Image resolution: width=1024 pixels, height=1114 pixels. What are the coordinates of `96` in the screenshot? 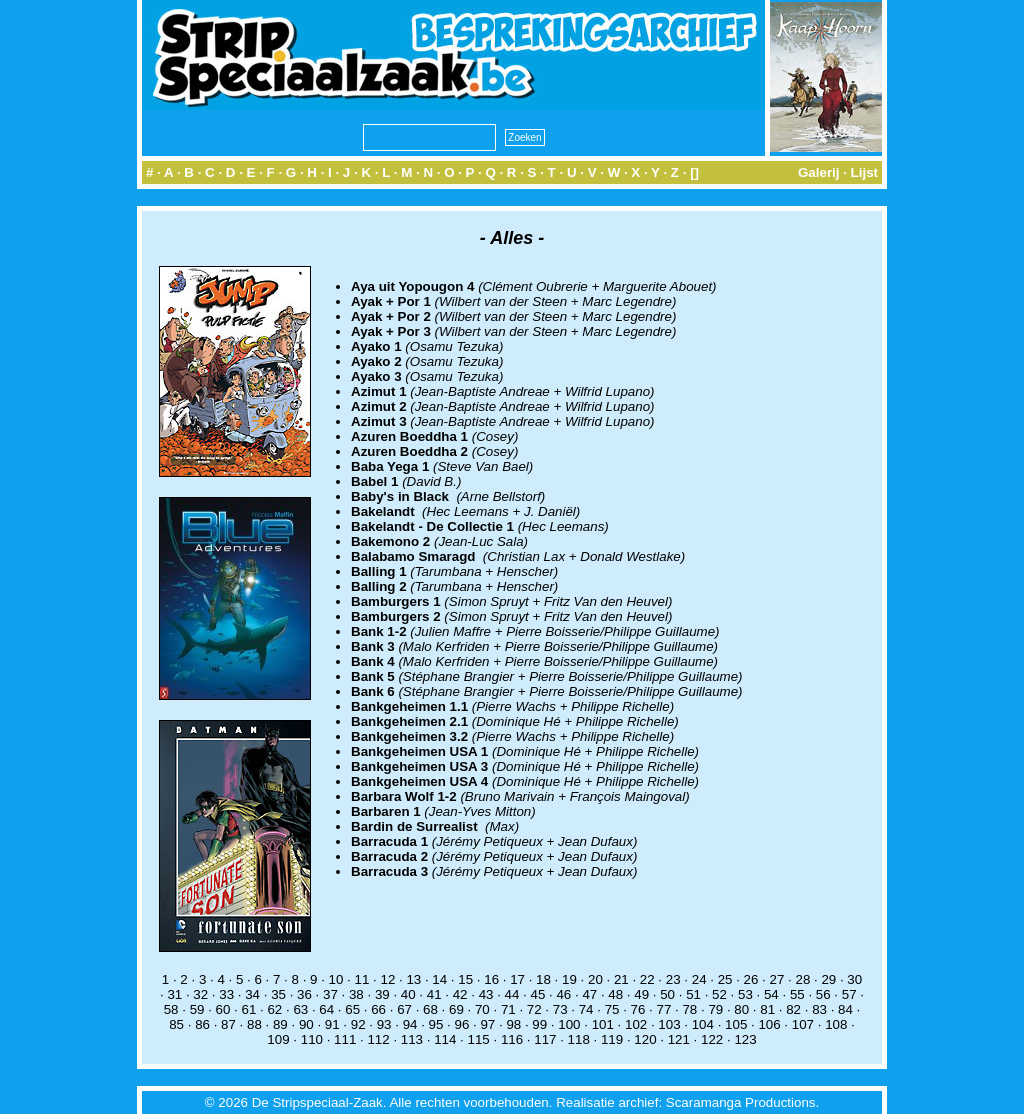 It's located at (462, 1024).